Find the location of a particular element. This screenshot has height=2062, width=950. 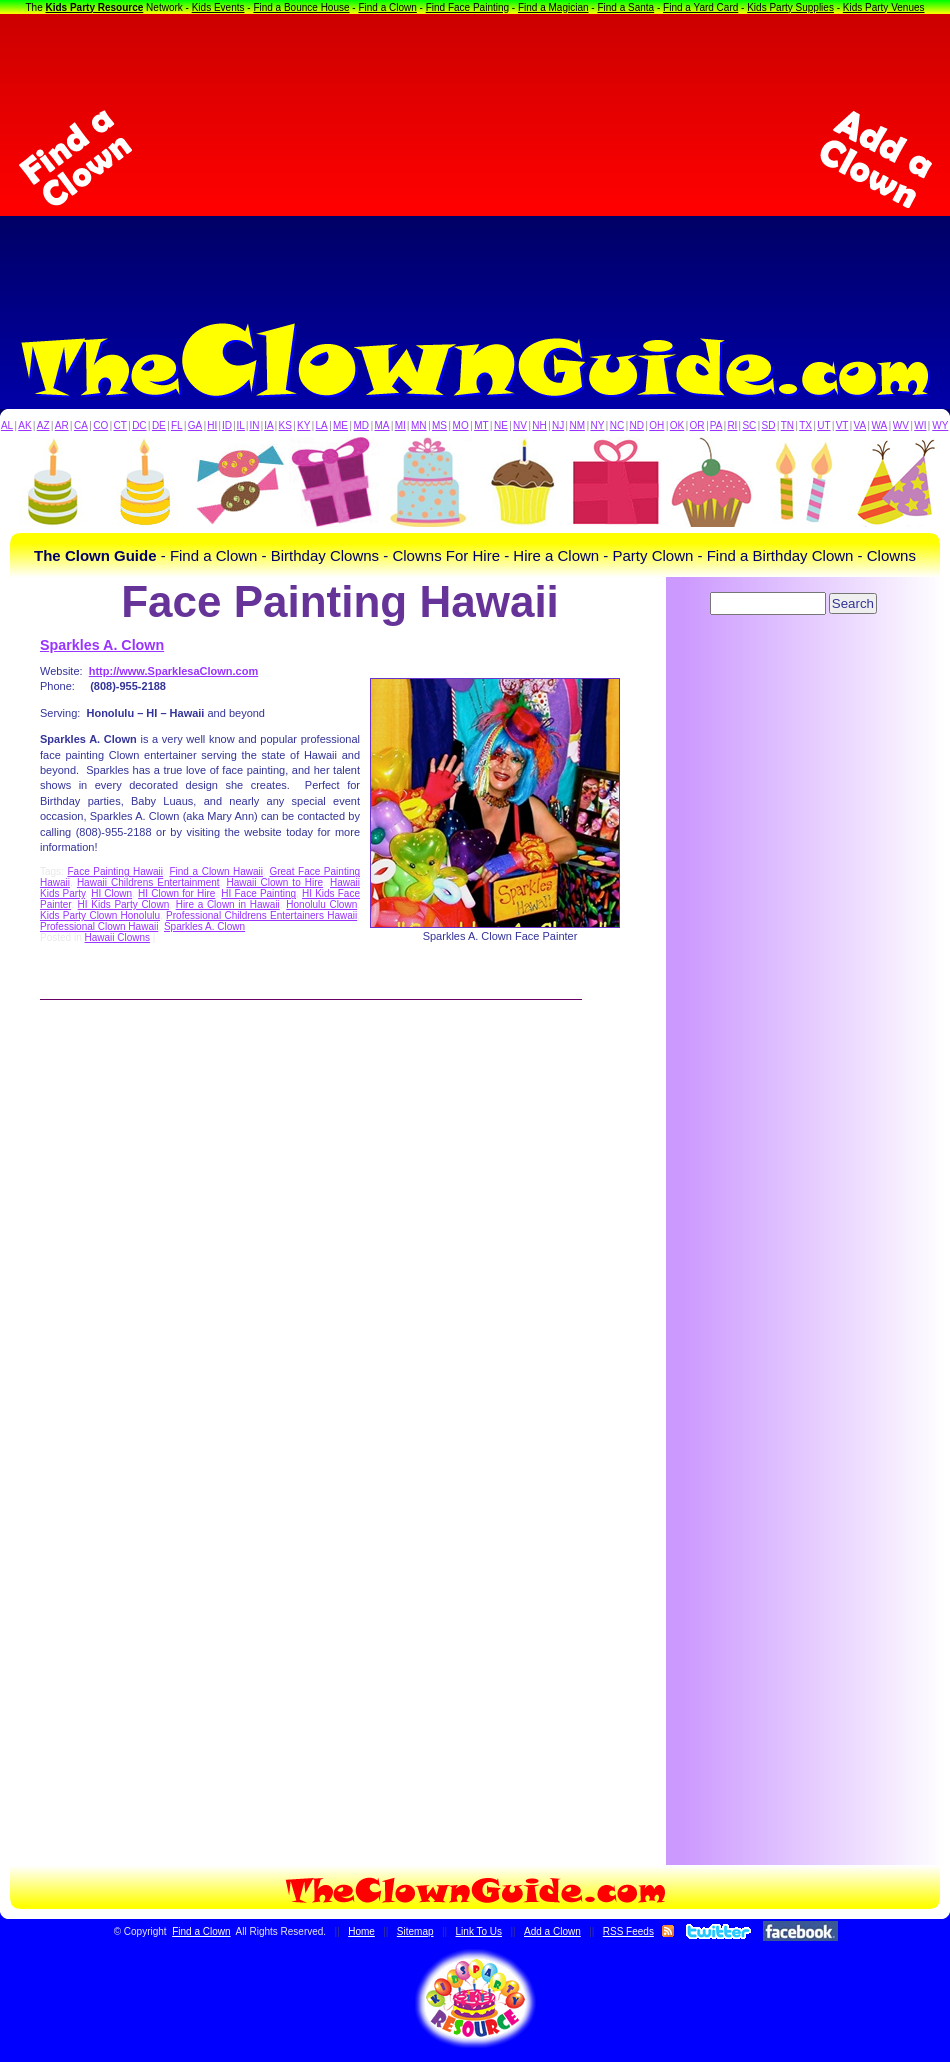

AZ is located at coordinates (43, 425).